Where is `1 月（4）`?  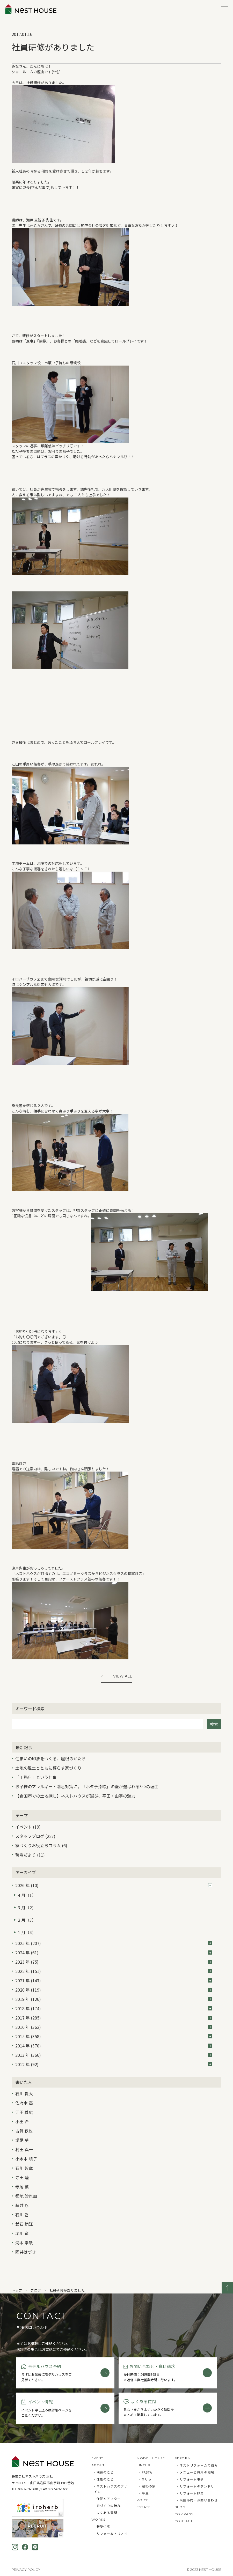
1 月（4） is located at coordinates (27, 1932).